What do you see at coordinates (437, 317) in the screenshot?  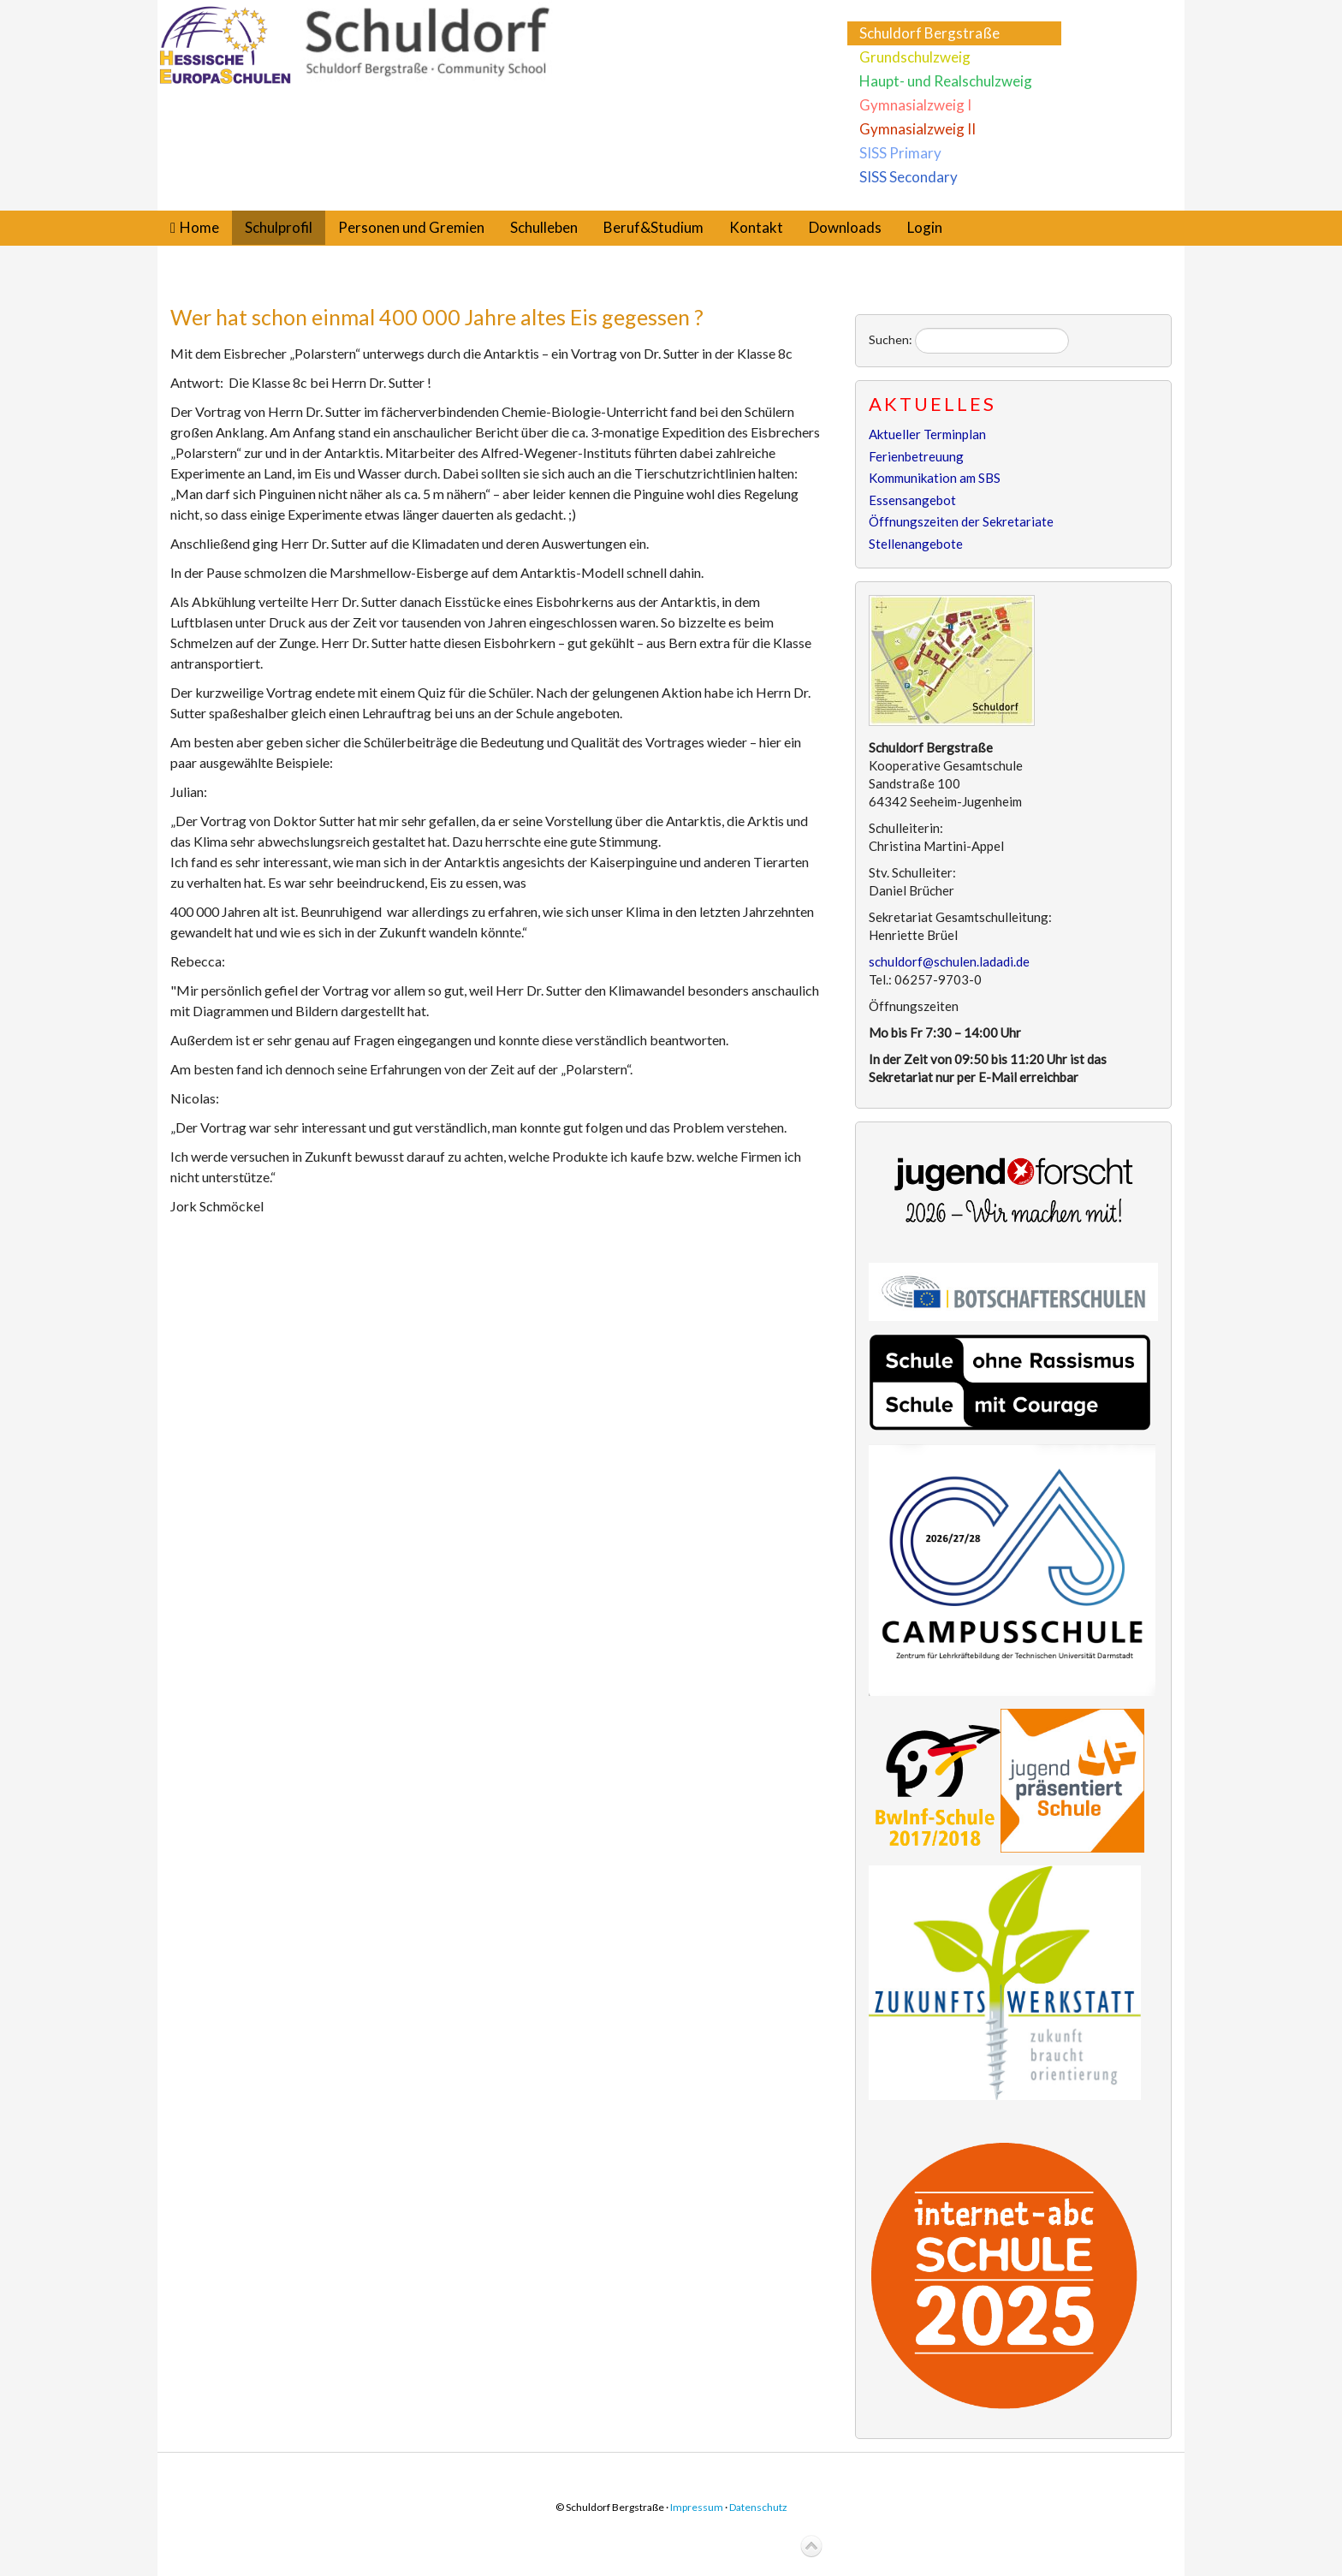 I see `Wer hat schon einmal 400 000 Jahre altes Eis gegessen ?` at bounding box center [437, 317].